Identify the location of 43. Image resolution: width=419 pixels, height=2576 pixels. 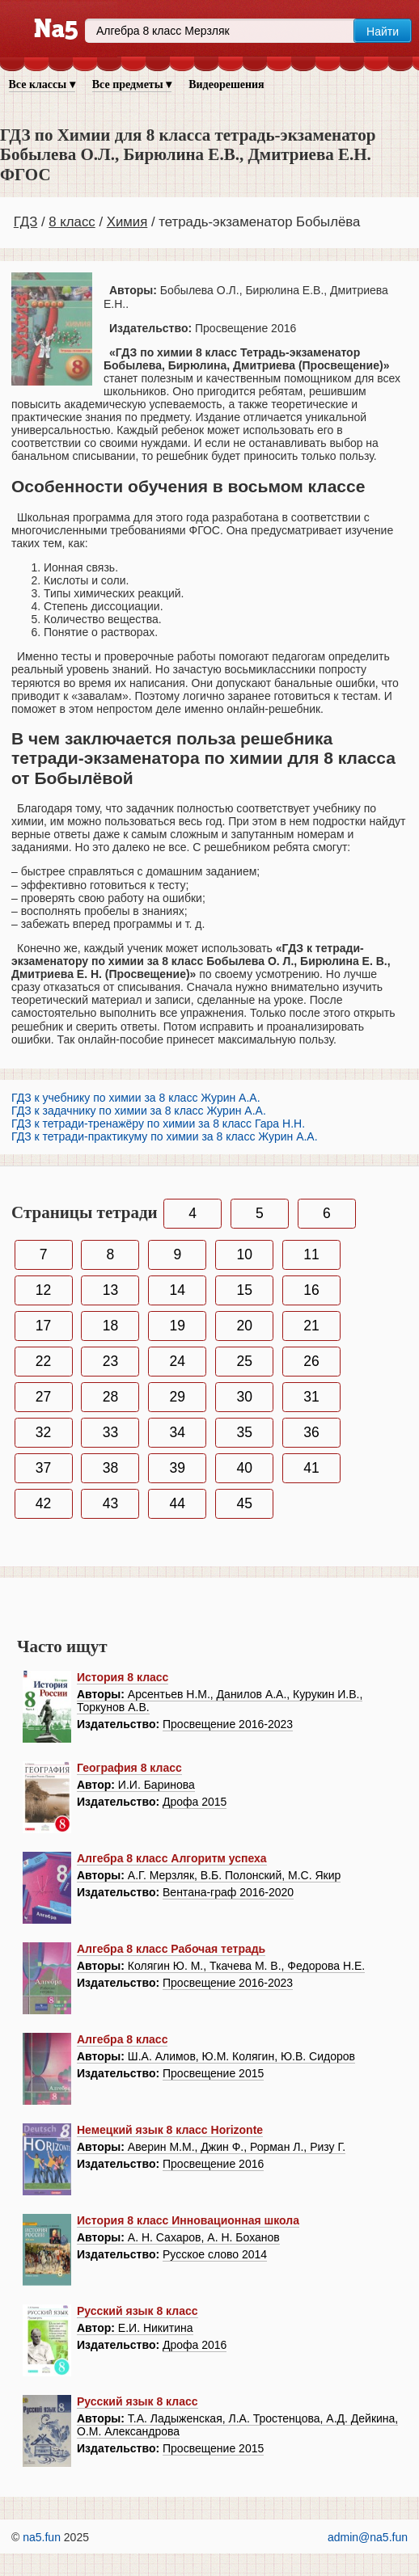
(110, 1503).